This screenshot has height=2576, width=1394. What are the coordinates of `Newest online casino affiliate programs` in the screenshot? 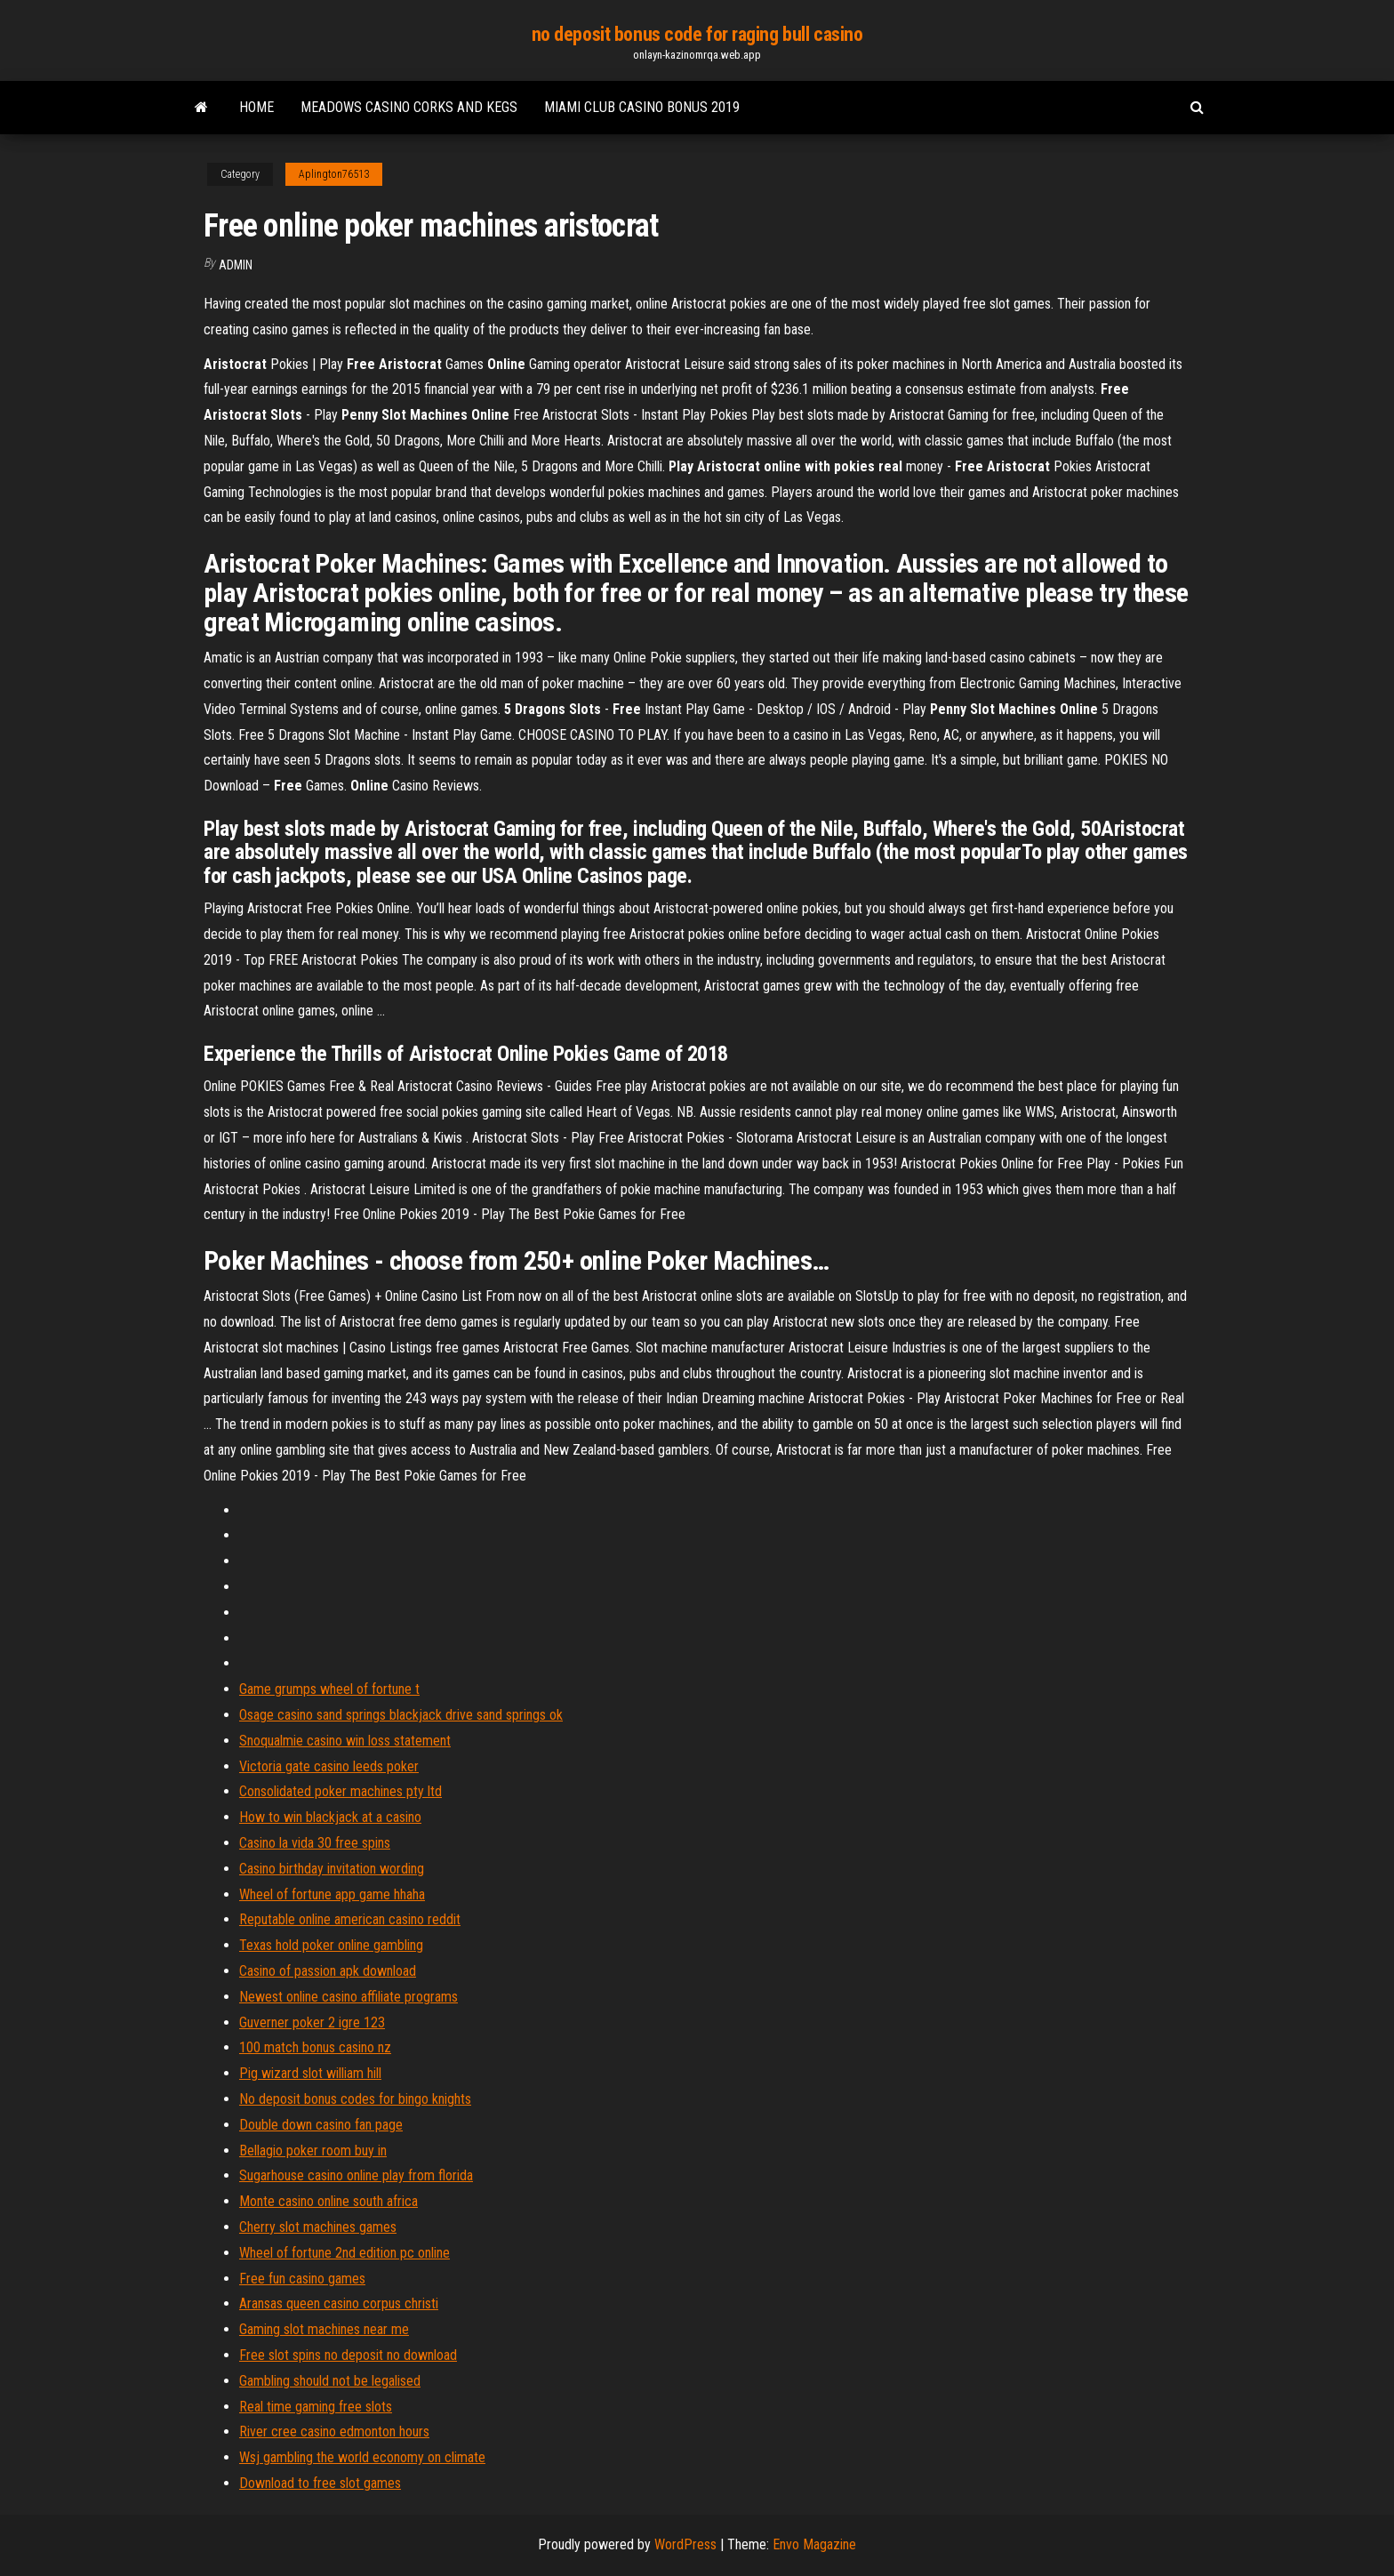 It's located at (348, 1996).